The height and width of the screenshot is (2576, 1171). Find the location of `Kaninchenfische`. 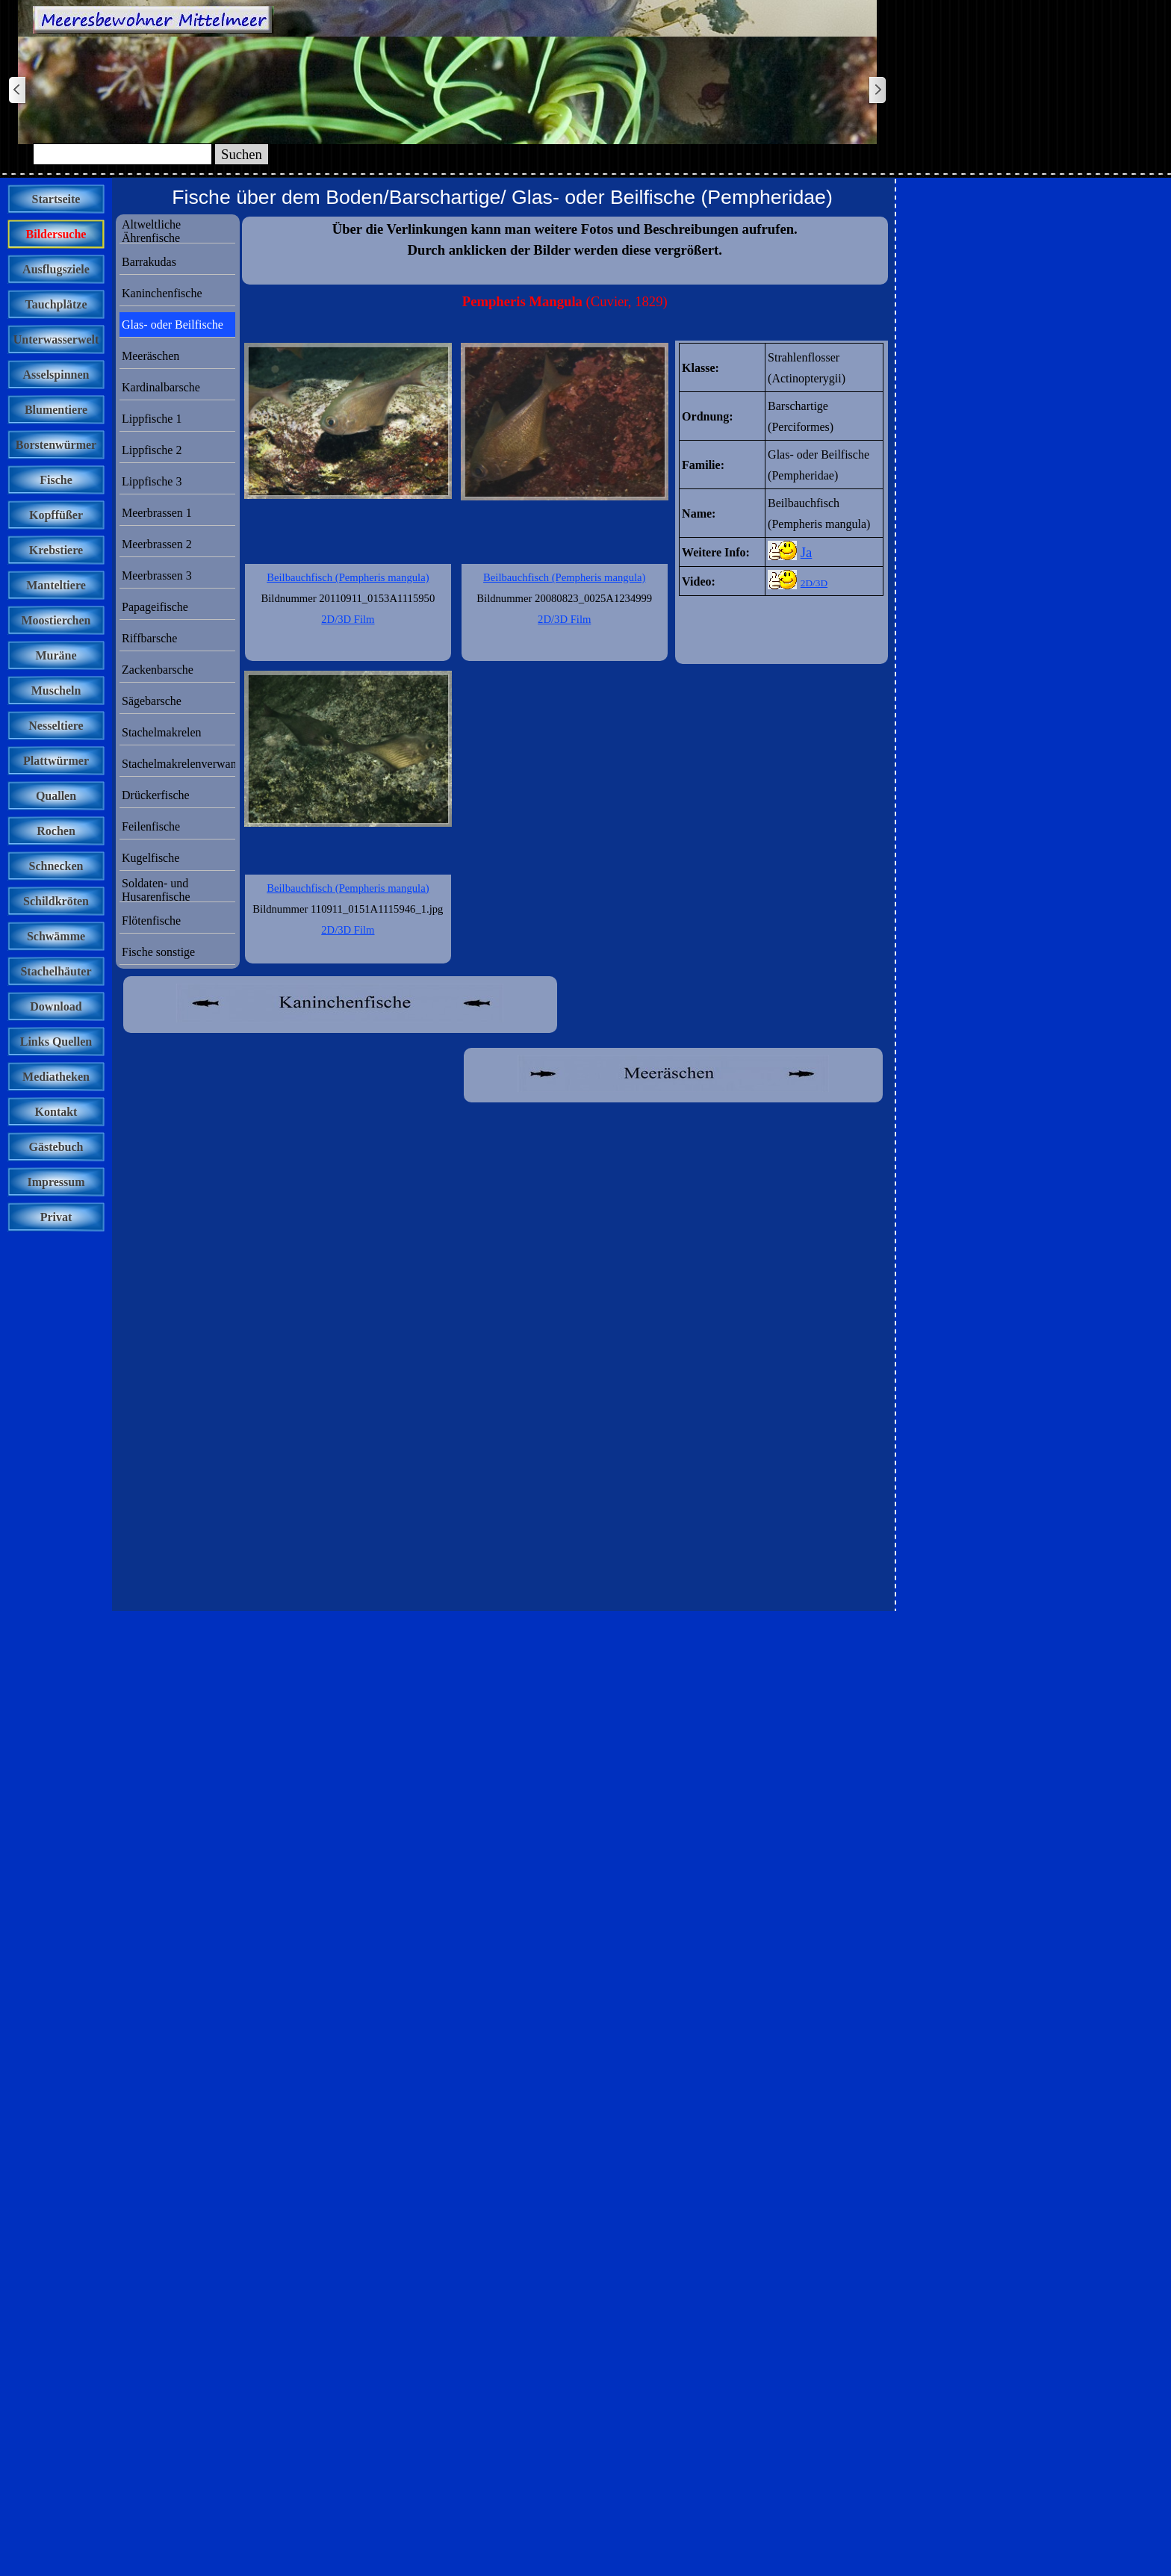

Kaninchenfische is located at coordinates (162, 293).